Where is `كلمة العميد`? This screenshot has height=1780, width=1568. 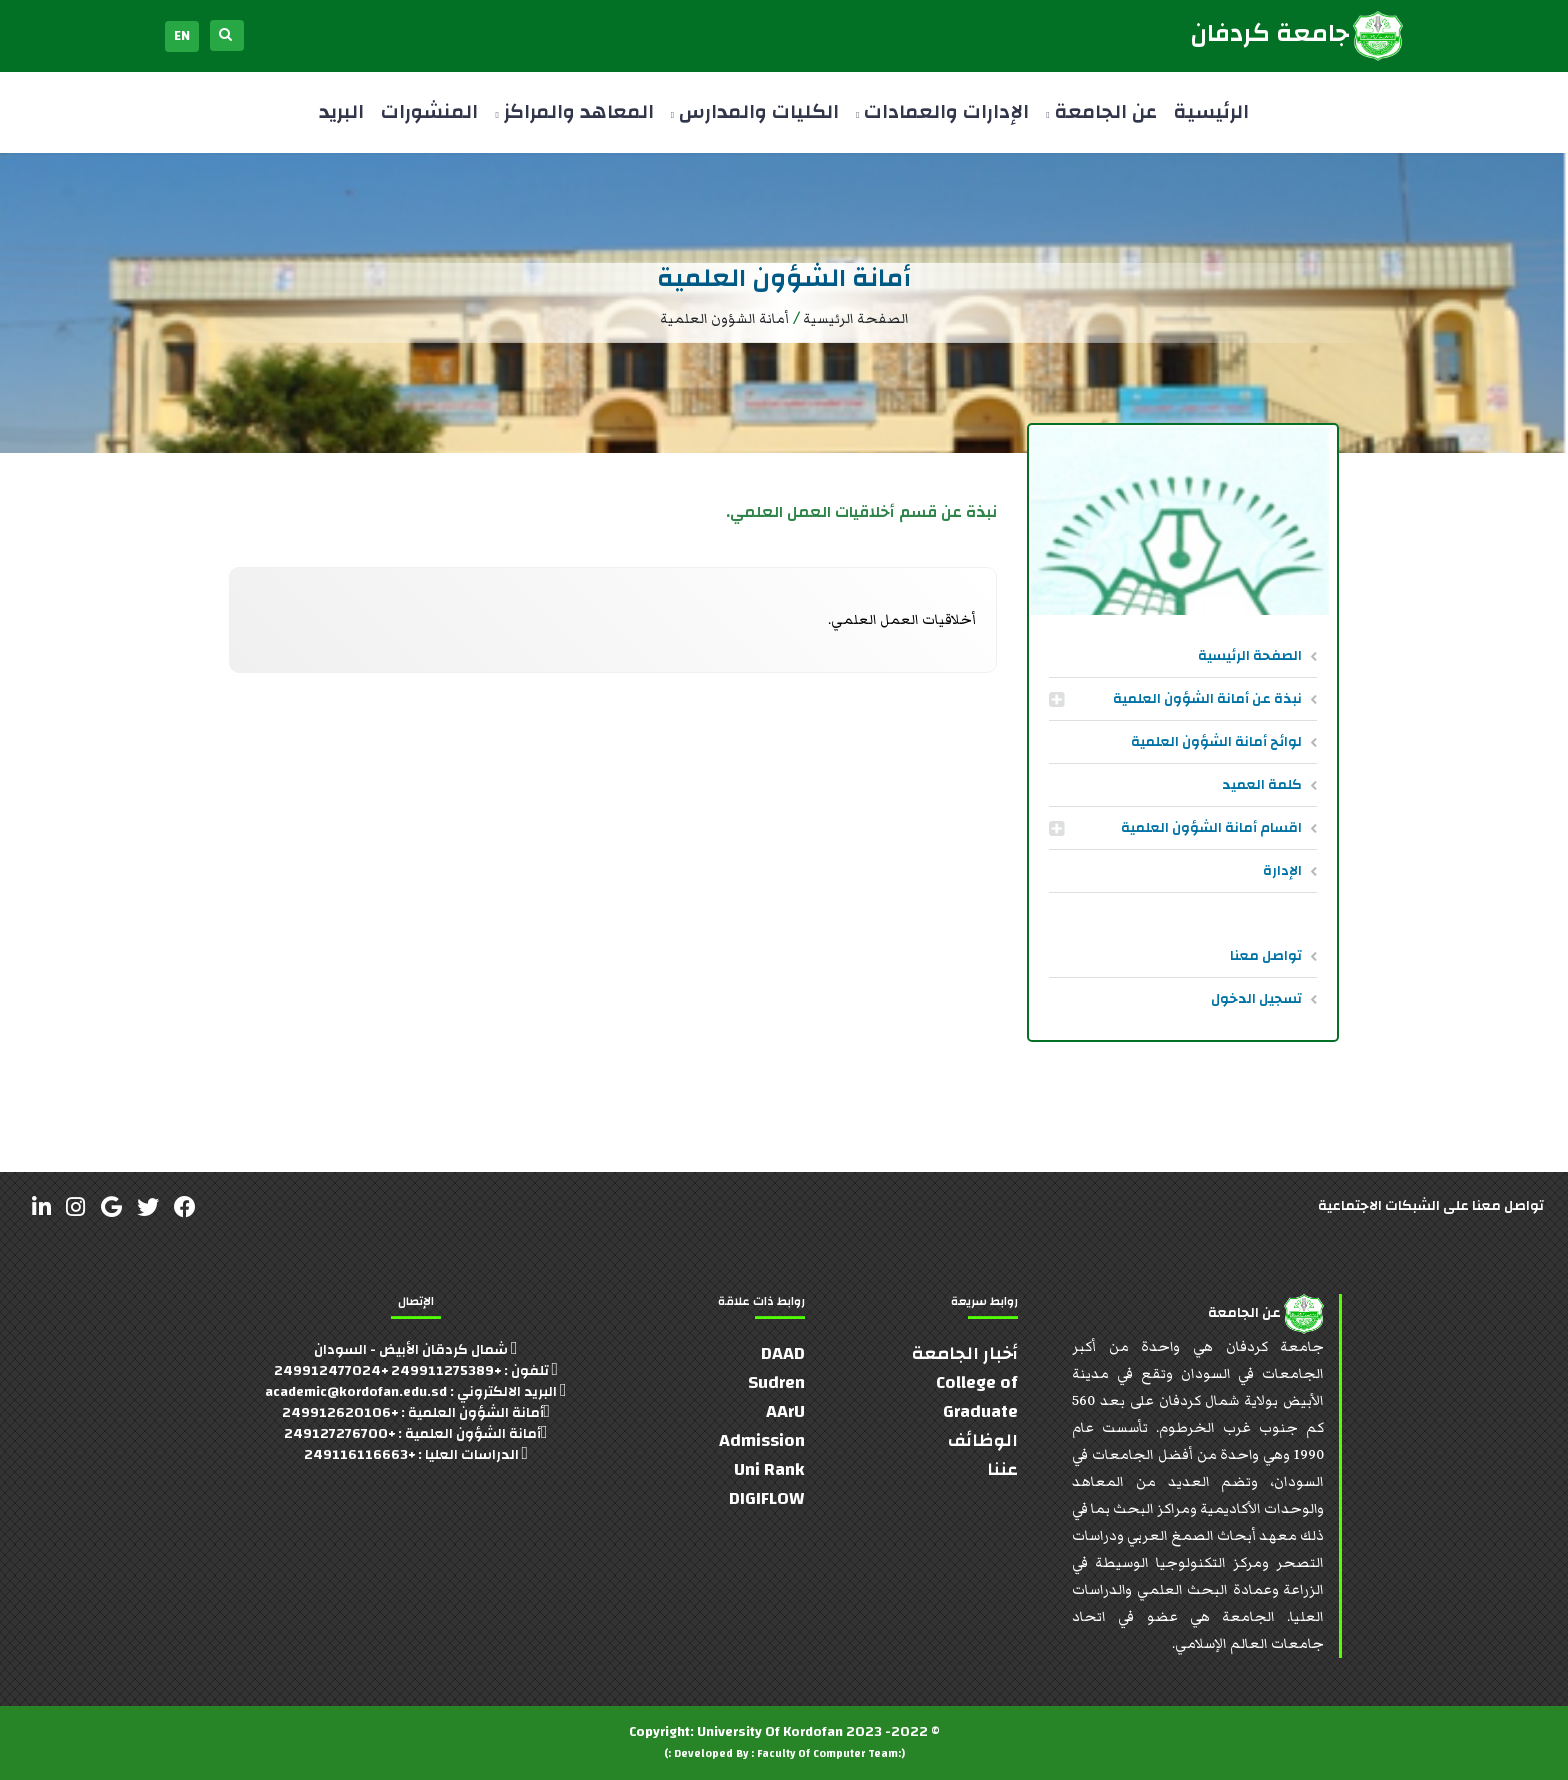
كلمة العميد is located at coordinates (1262, 785).